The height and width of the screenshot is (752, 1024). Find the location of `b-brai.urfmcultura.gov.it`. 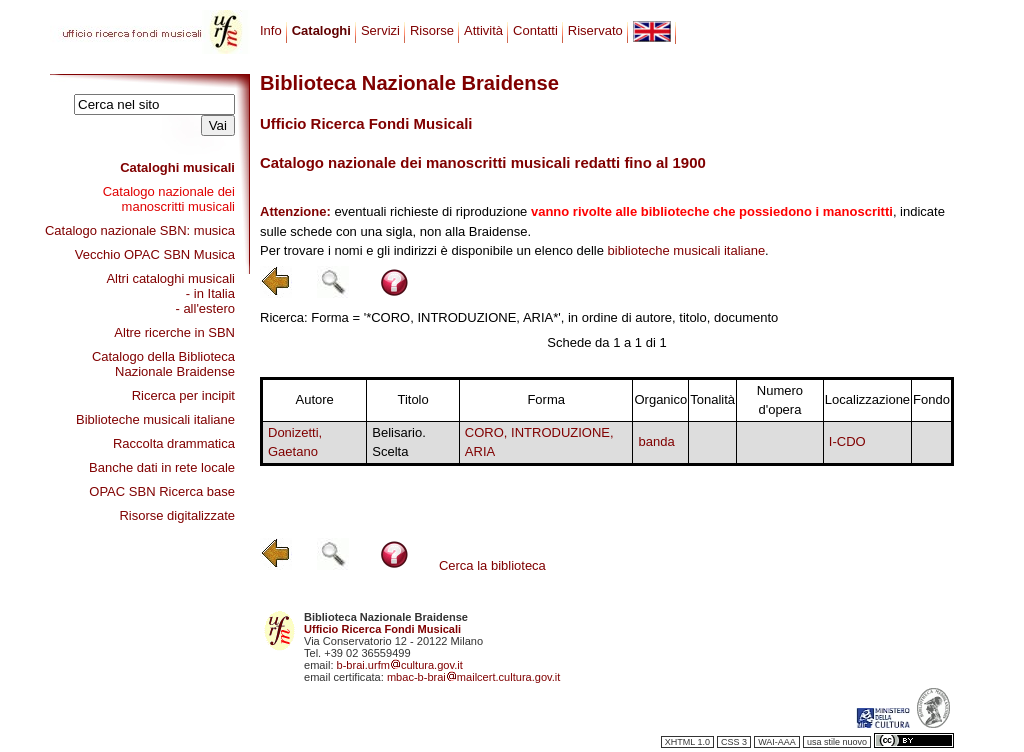

b-brai.urfmcultura.gov.it is located at coordinates (400, 665).